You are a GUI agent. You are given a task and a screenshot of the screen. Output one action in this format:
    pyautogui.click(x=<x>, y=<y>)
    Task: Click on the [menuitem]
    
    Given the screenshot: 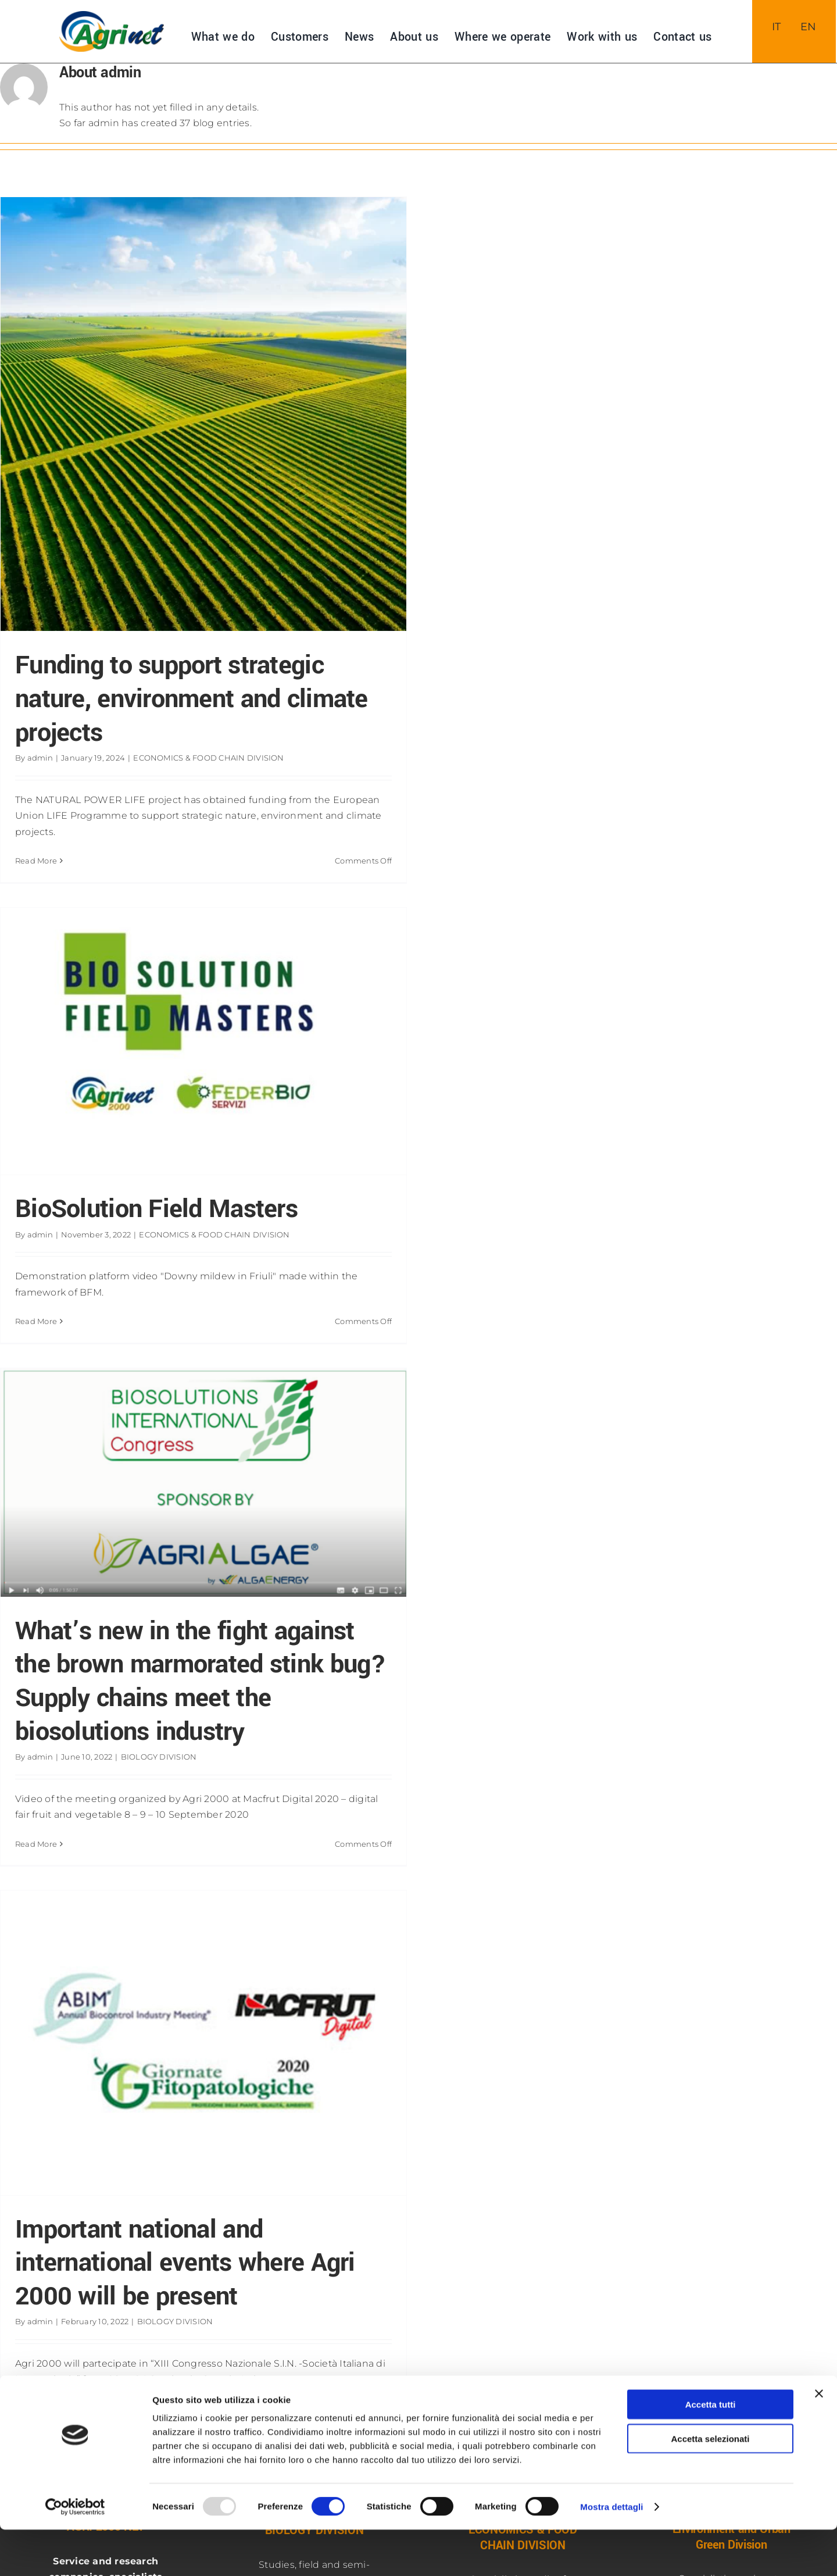 What is the action you would take?
    pyautogui.click(x=776, y=27)
    